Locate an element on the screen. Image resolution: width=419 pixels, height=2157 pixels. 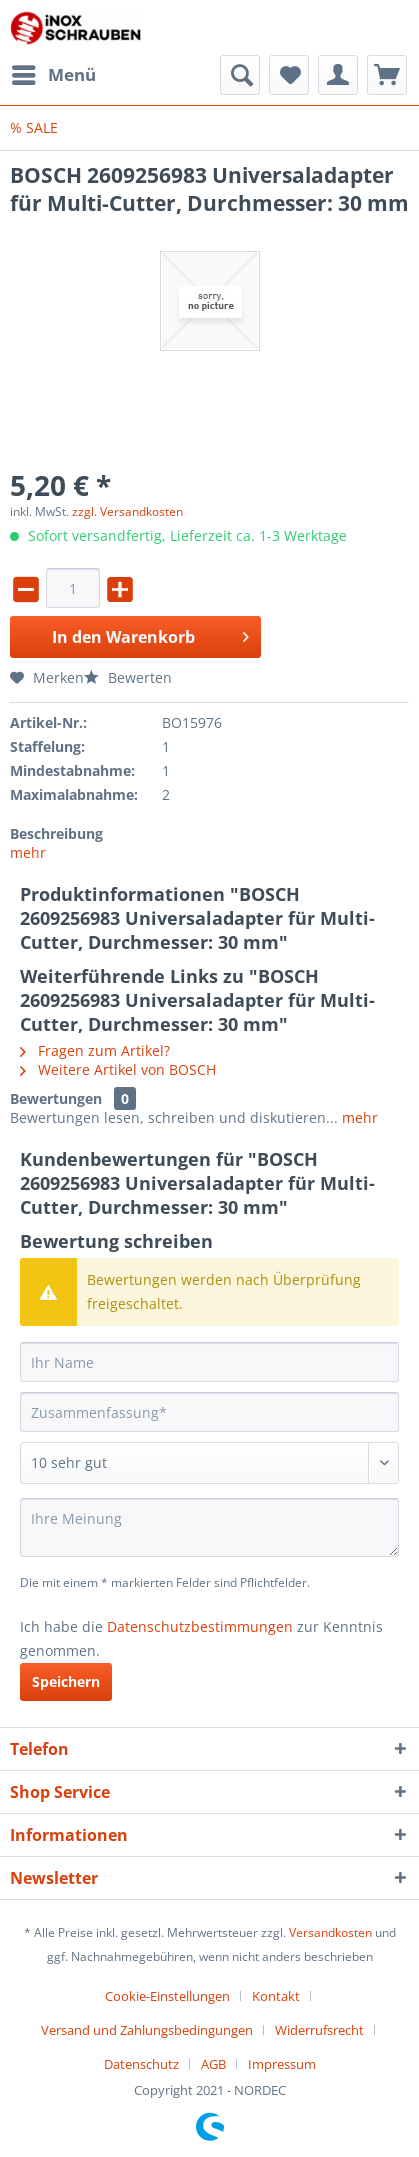
Speichern is located at coordinates (66, 1681).